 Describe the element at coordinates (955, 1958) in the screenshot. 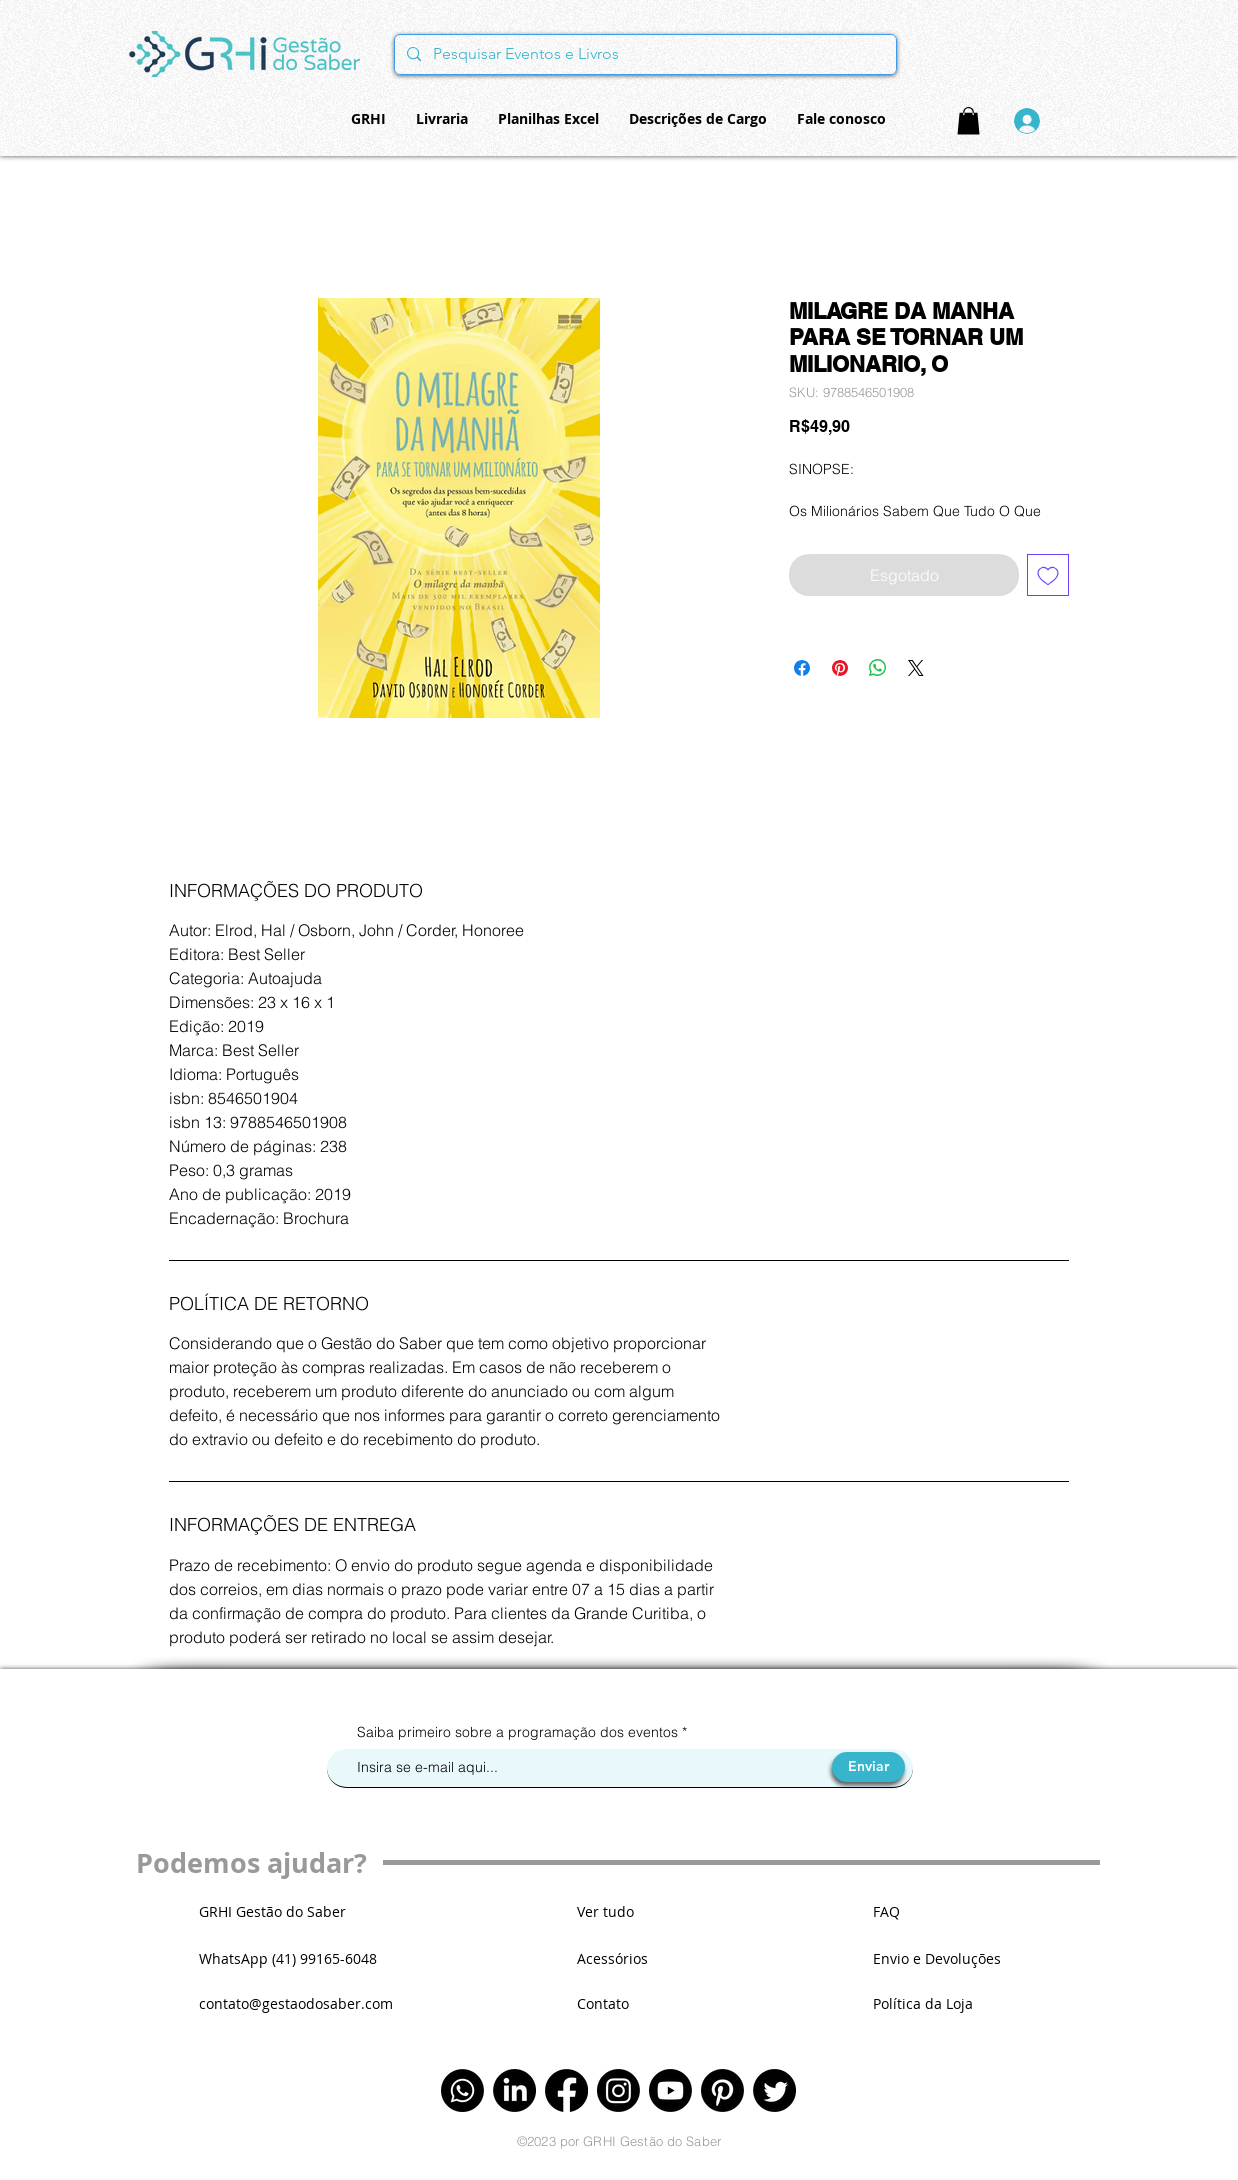

I see `[Envio e Devoluções]` at that location.